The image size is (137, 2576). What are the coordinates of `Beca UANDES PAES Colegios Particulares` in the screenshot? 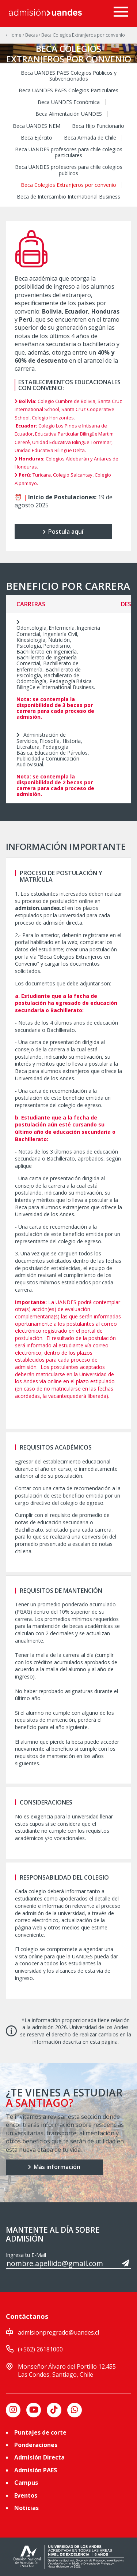 It's located at (68, 90).